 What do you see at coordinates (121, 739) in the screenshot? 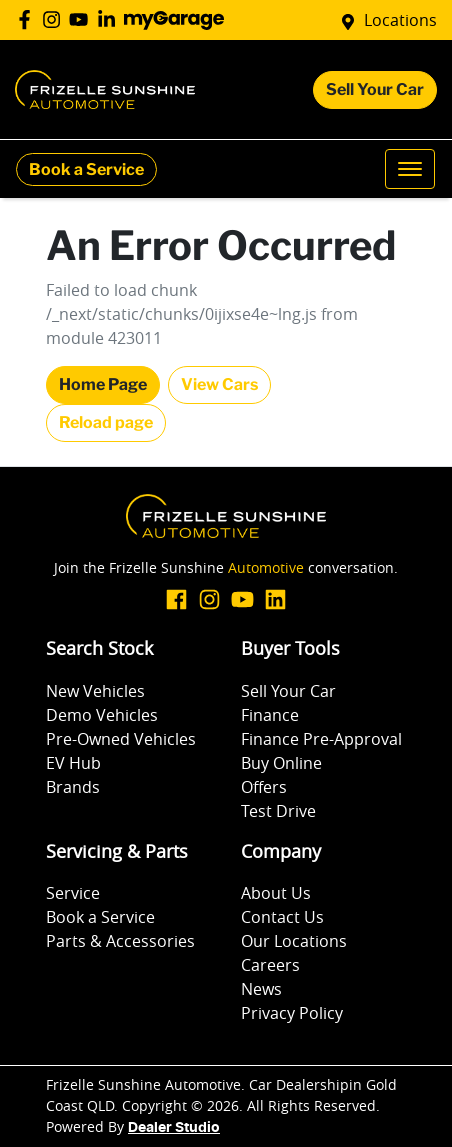
I see `Pre-Owned Vehicles` at bounding box center [121, 739].